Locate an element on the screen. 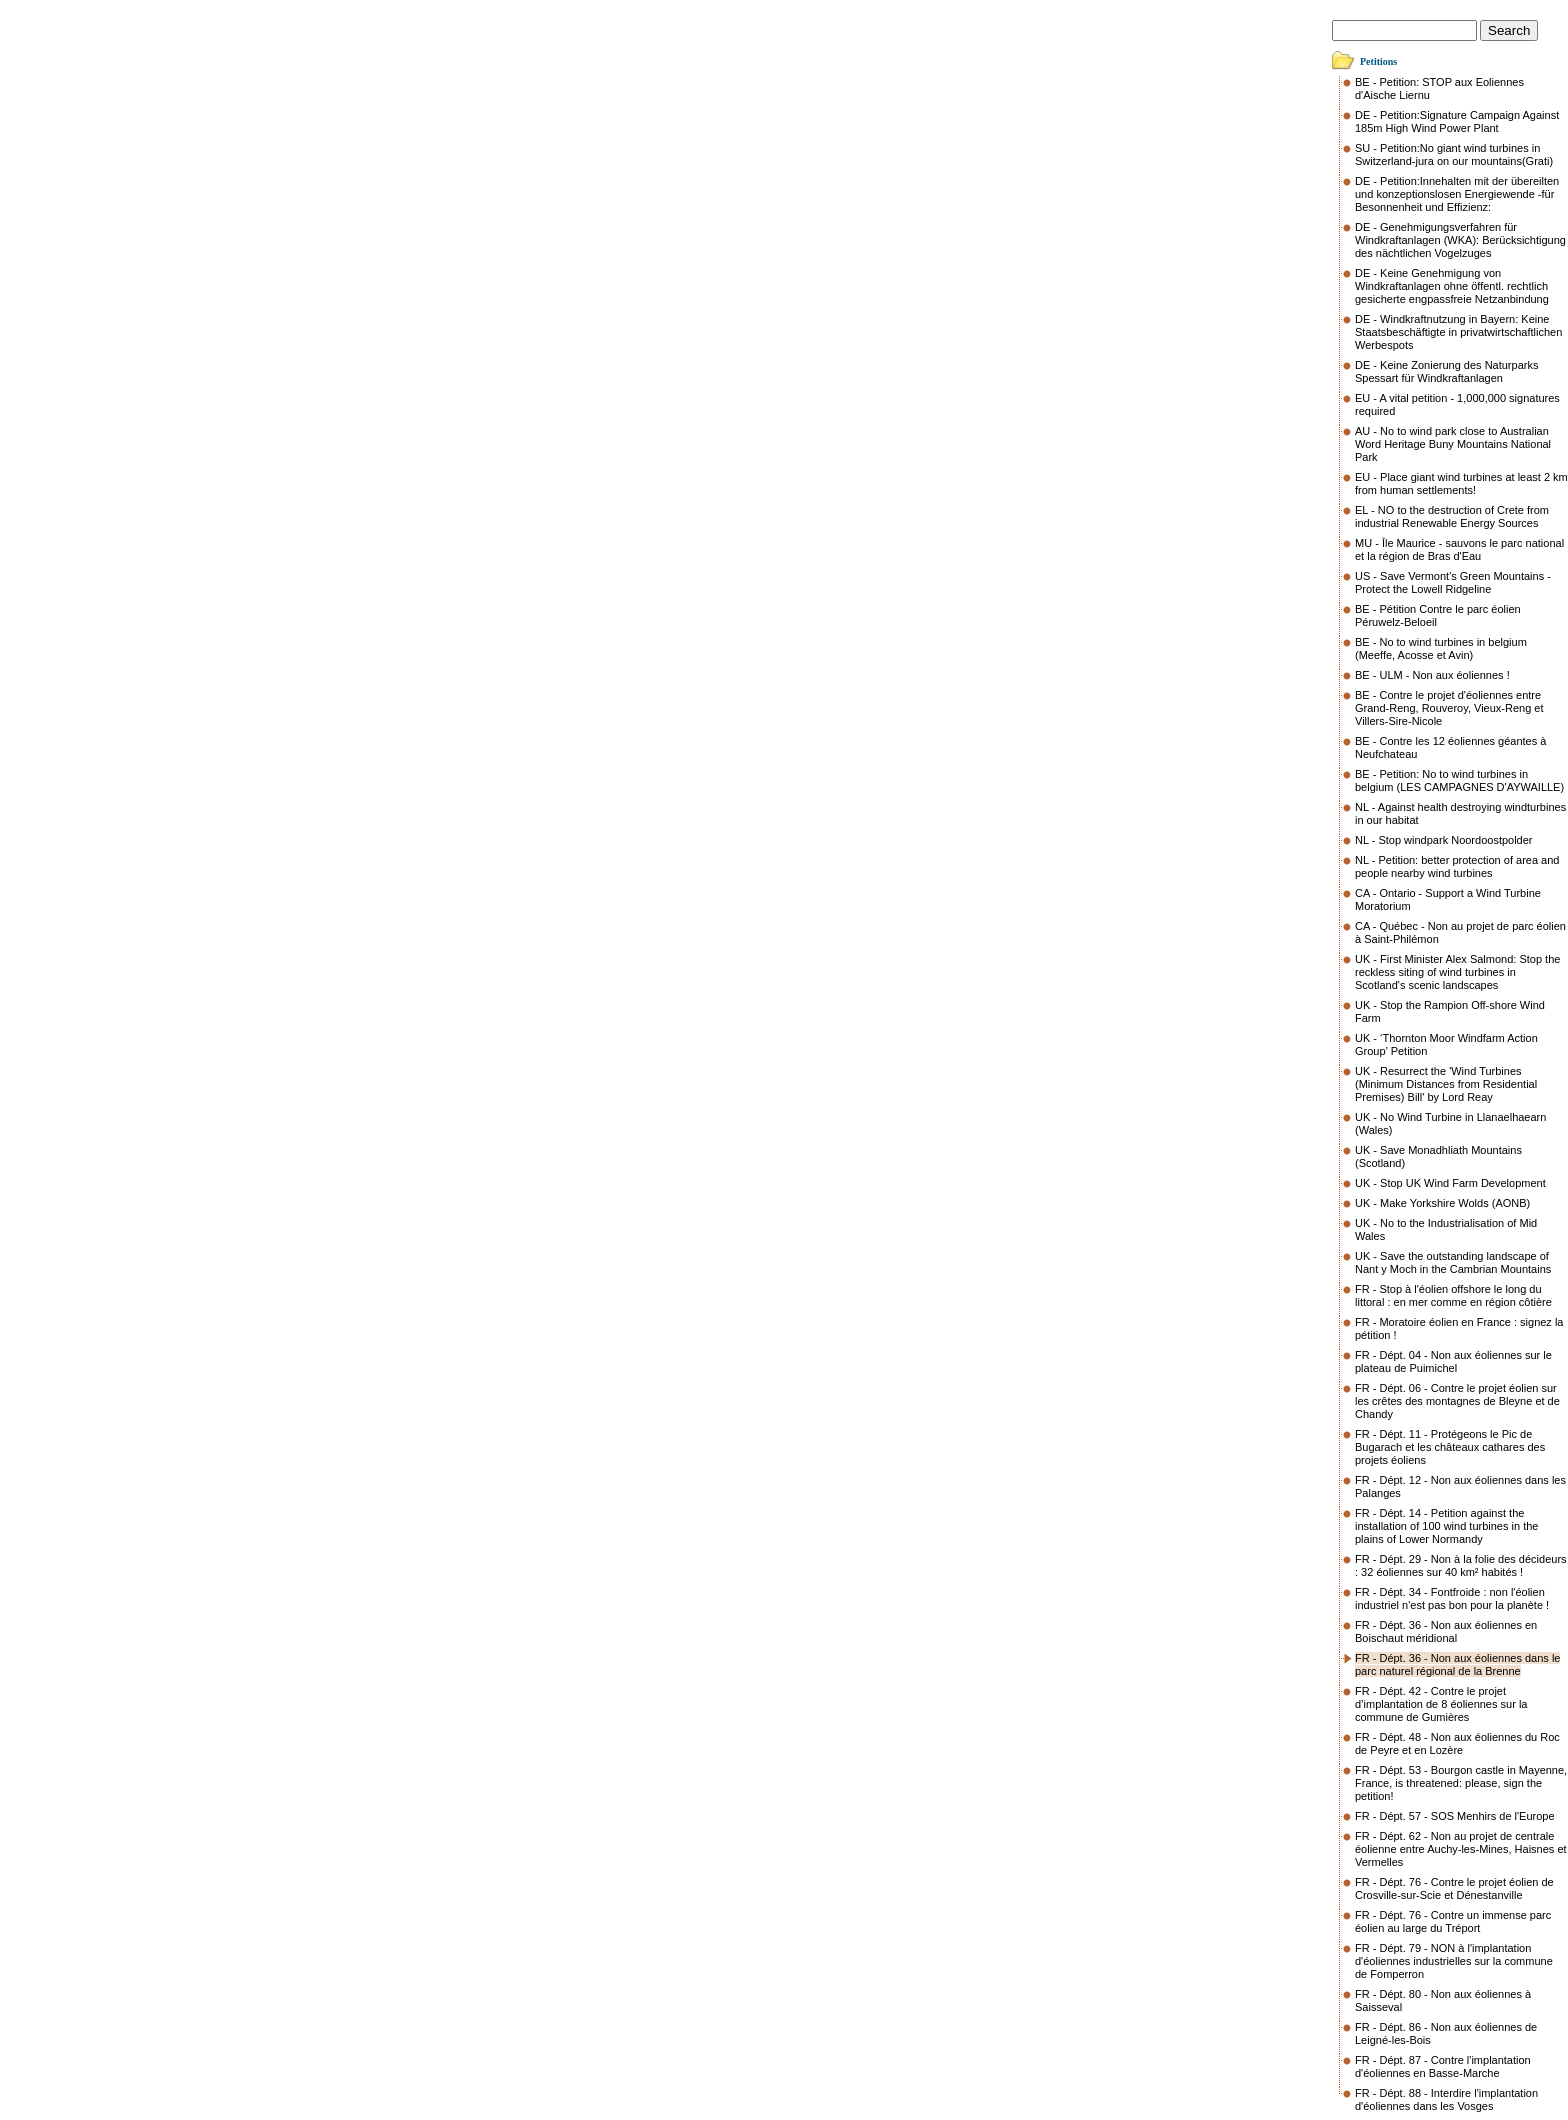 The width and height of the screenshot is (1568, 2120). SU - Petition:No giant wind turbines in Switzerland-jura on our mountains(Grati) is located at coordinates (1454, 154).